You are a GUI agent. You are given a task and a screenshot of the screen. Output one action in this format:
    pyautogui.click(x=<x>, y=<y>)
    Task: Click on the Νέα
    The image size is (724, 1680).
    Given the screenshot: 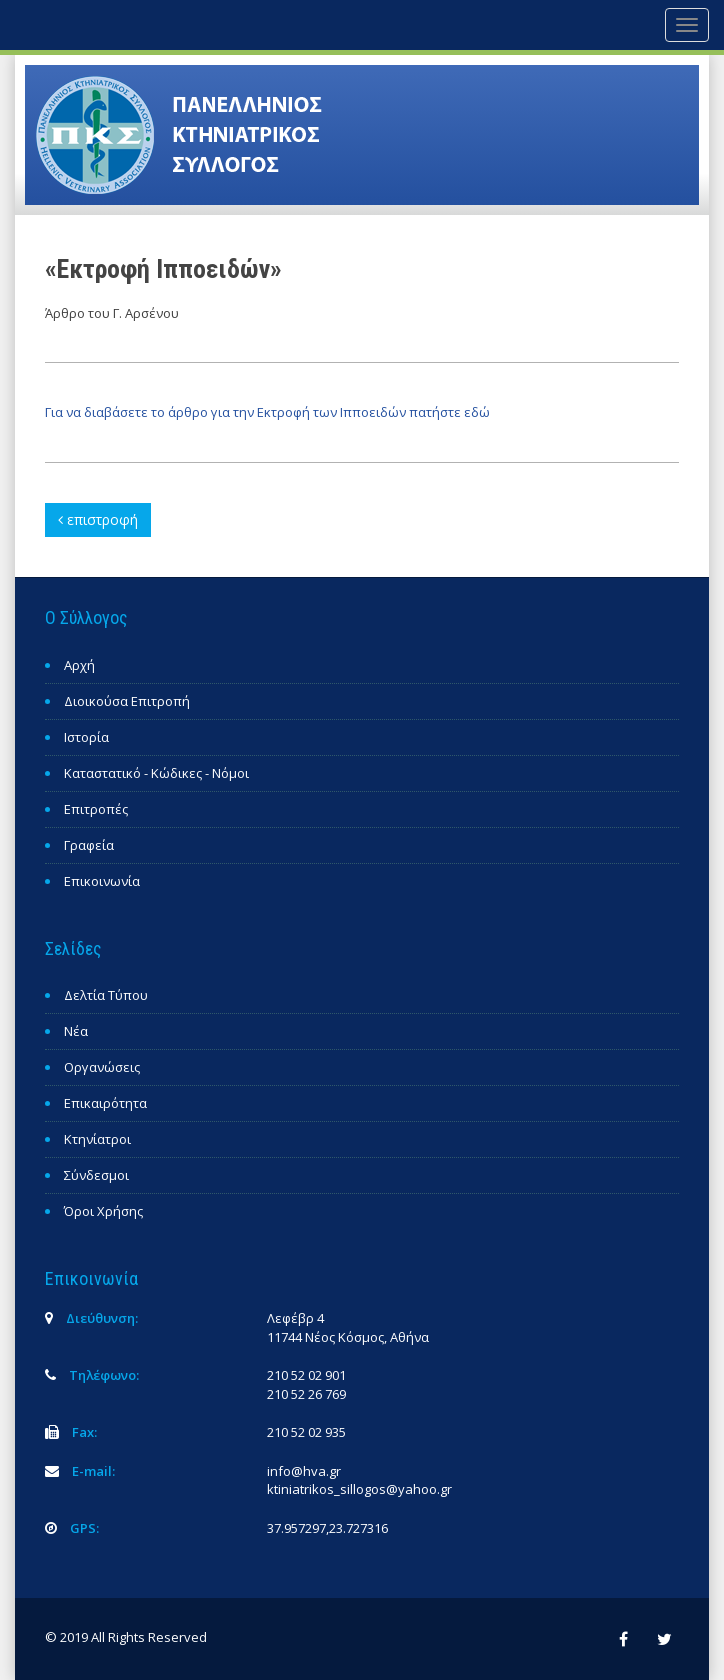 What is the action you would take?
    pyautogui.click(x=76, y=1031)
    